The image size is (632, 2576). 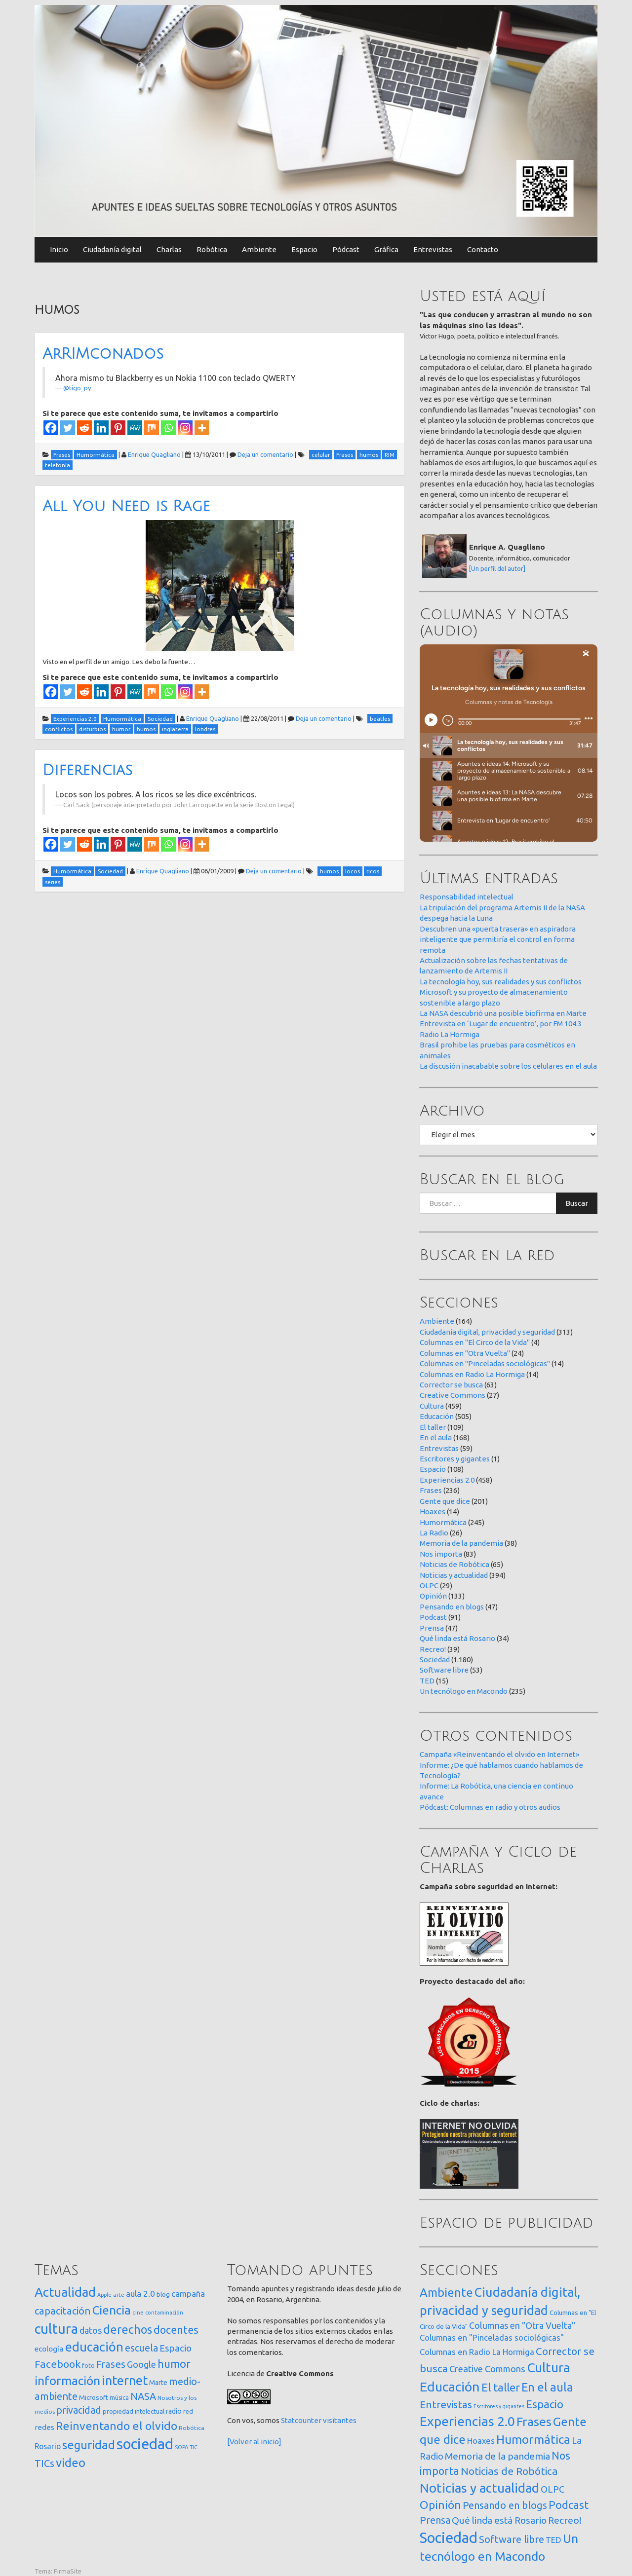 What do you see at coordinates (544, 2404) in the screenshot?
I see `Espacio [Espacio (108 elementos)]` at bounding box center [544, 2404].